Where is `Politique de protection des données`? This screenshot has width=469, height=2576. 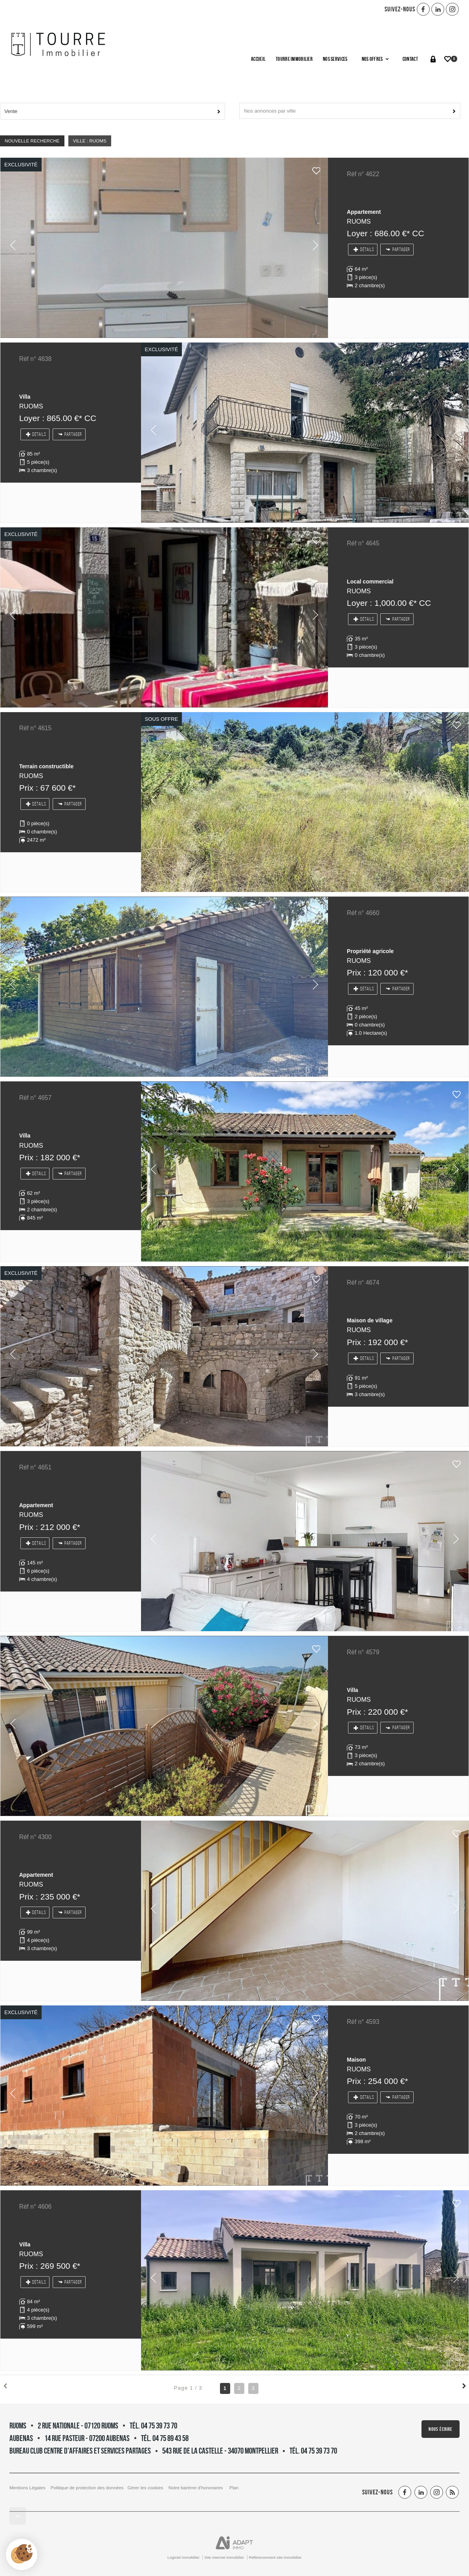 Politique de protection des données is located at coordinates (87, 2487).